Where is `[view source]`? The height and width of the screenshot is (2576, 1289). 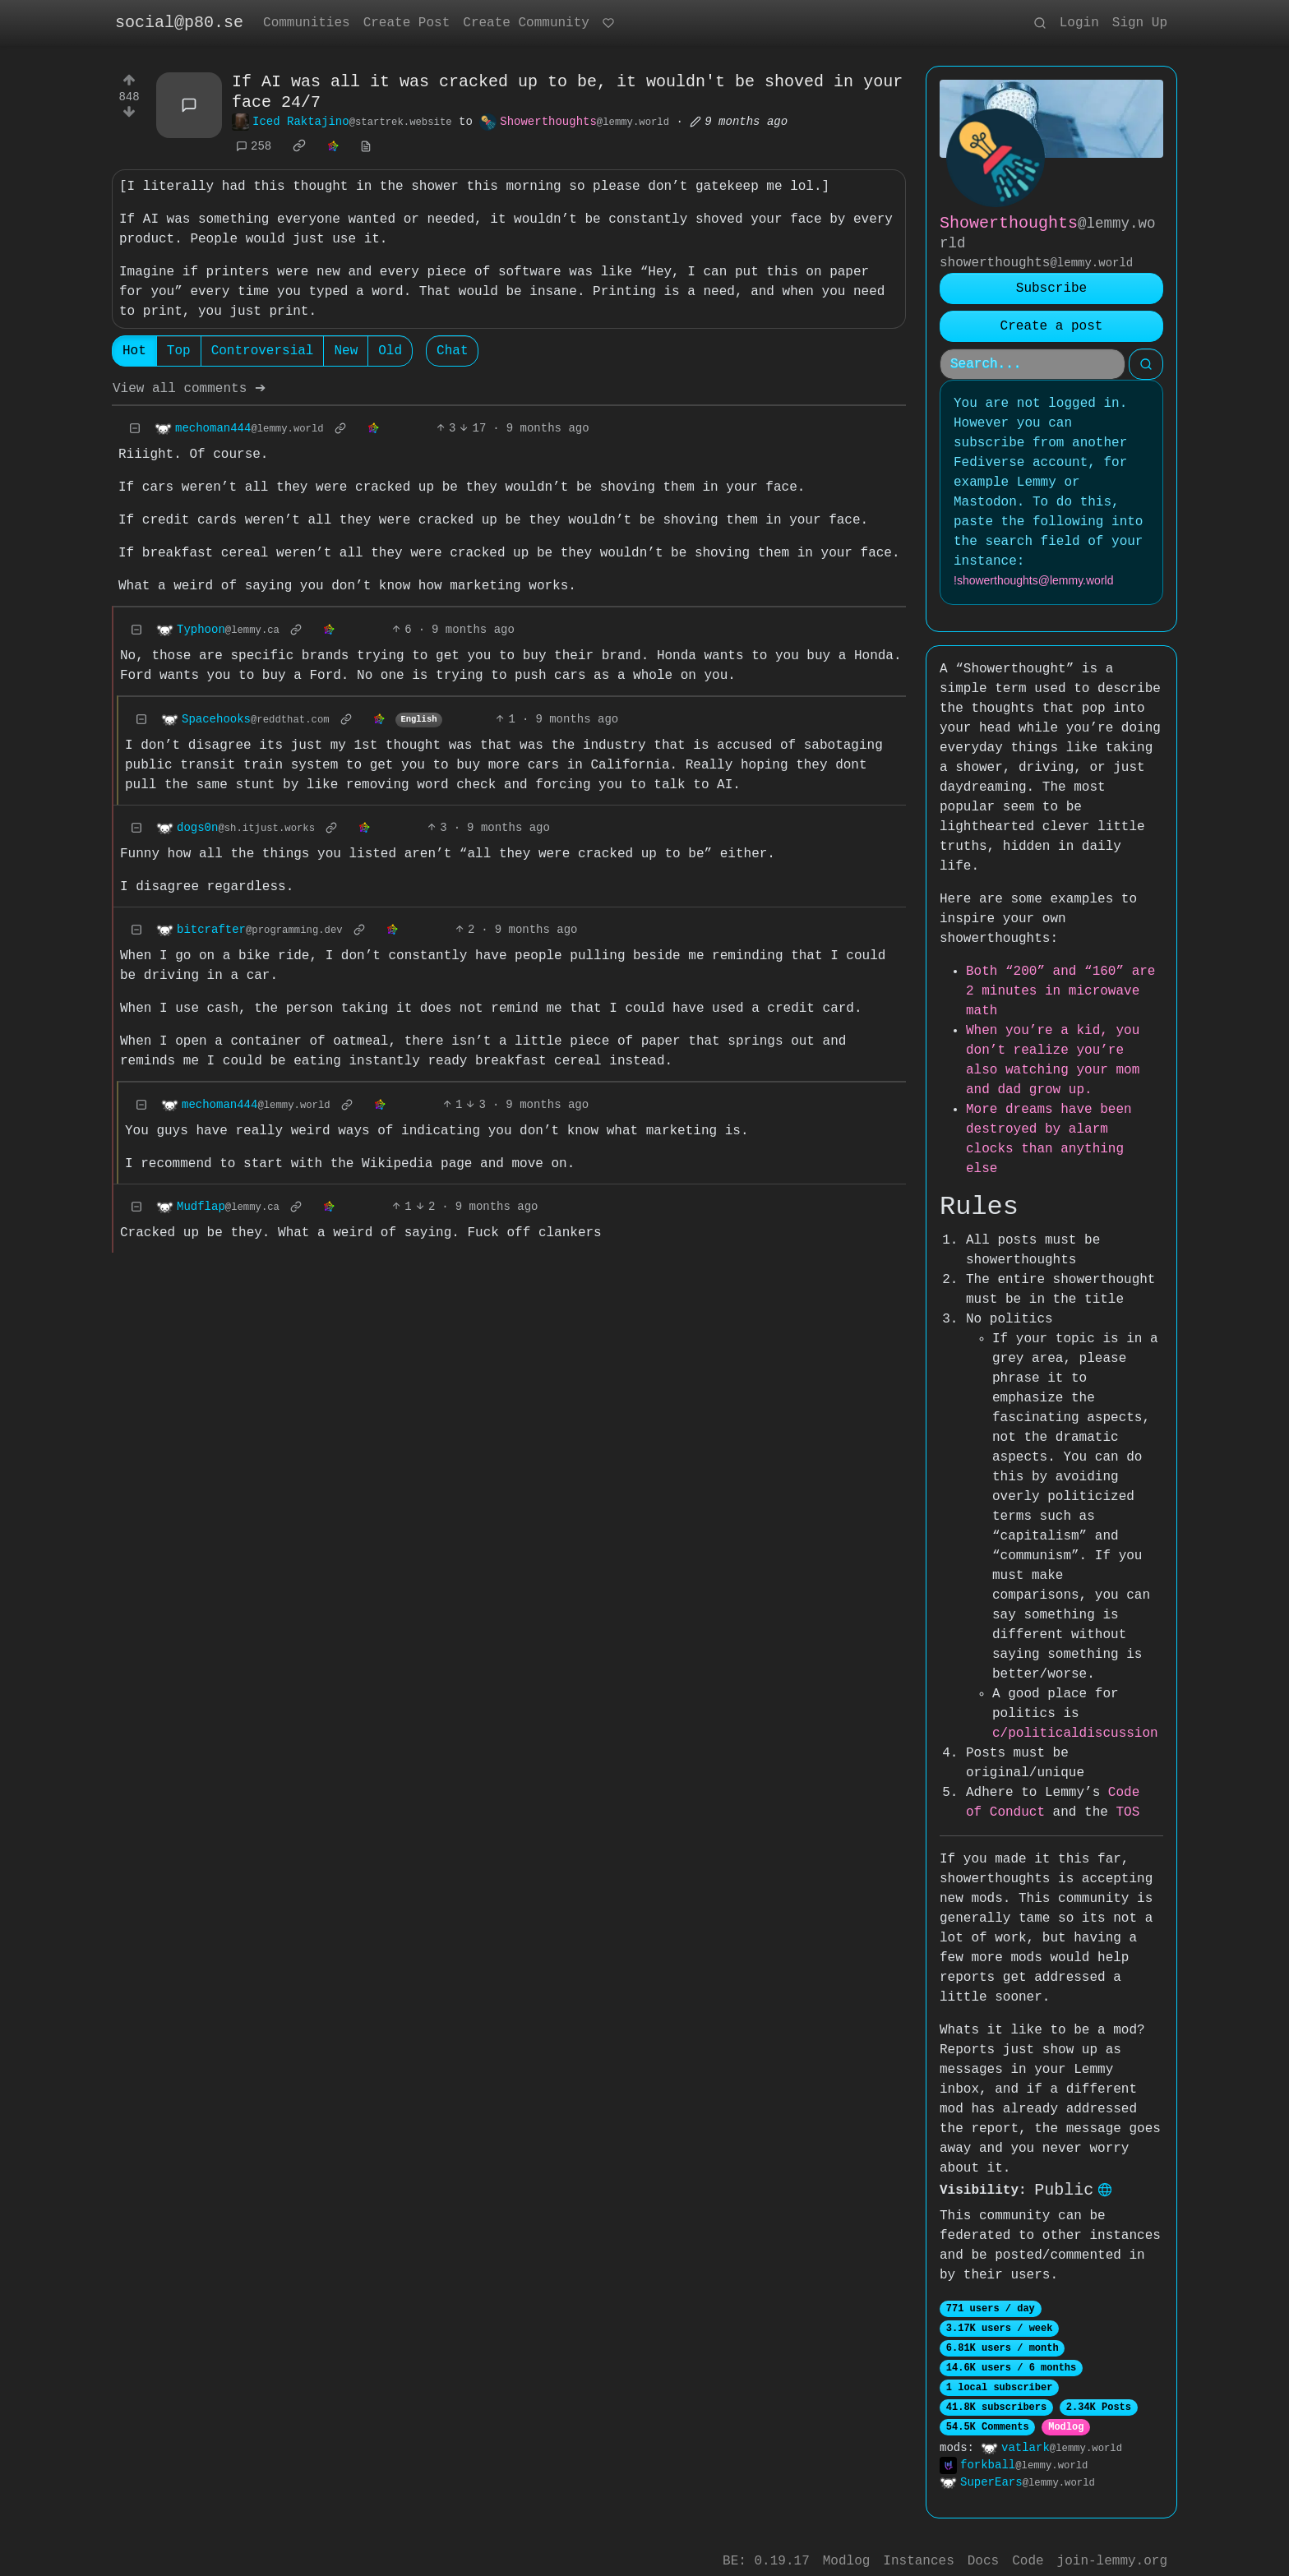 [view source] is located at coordinates (366, 148).